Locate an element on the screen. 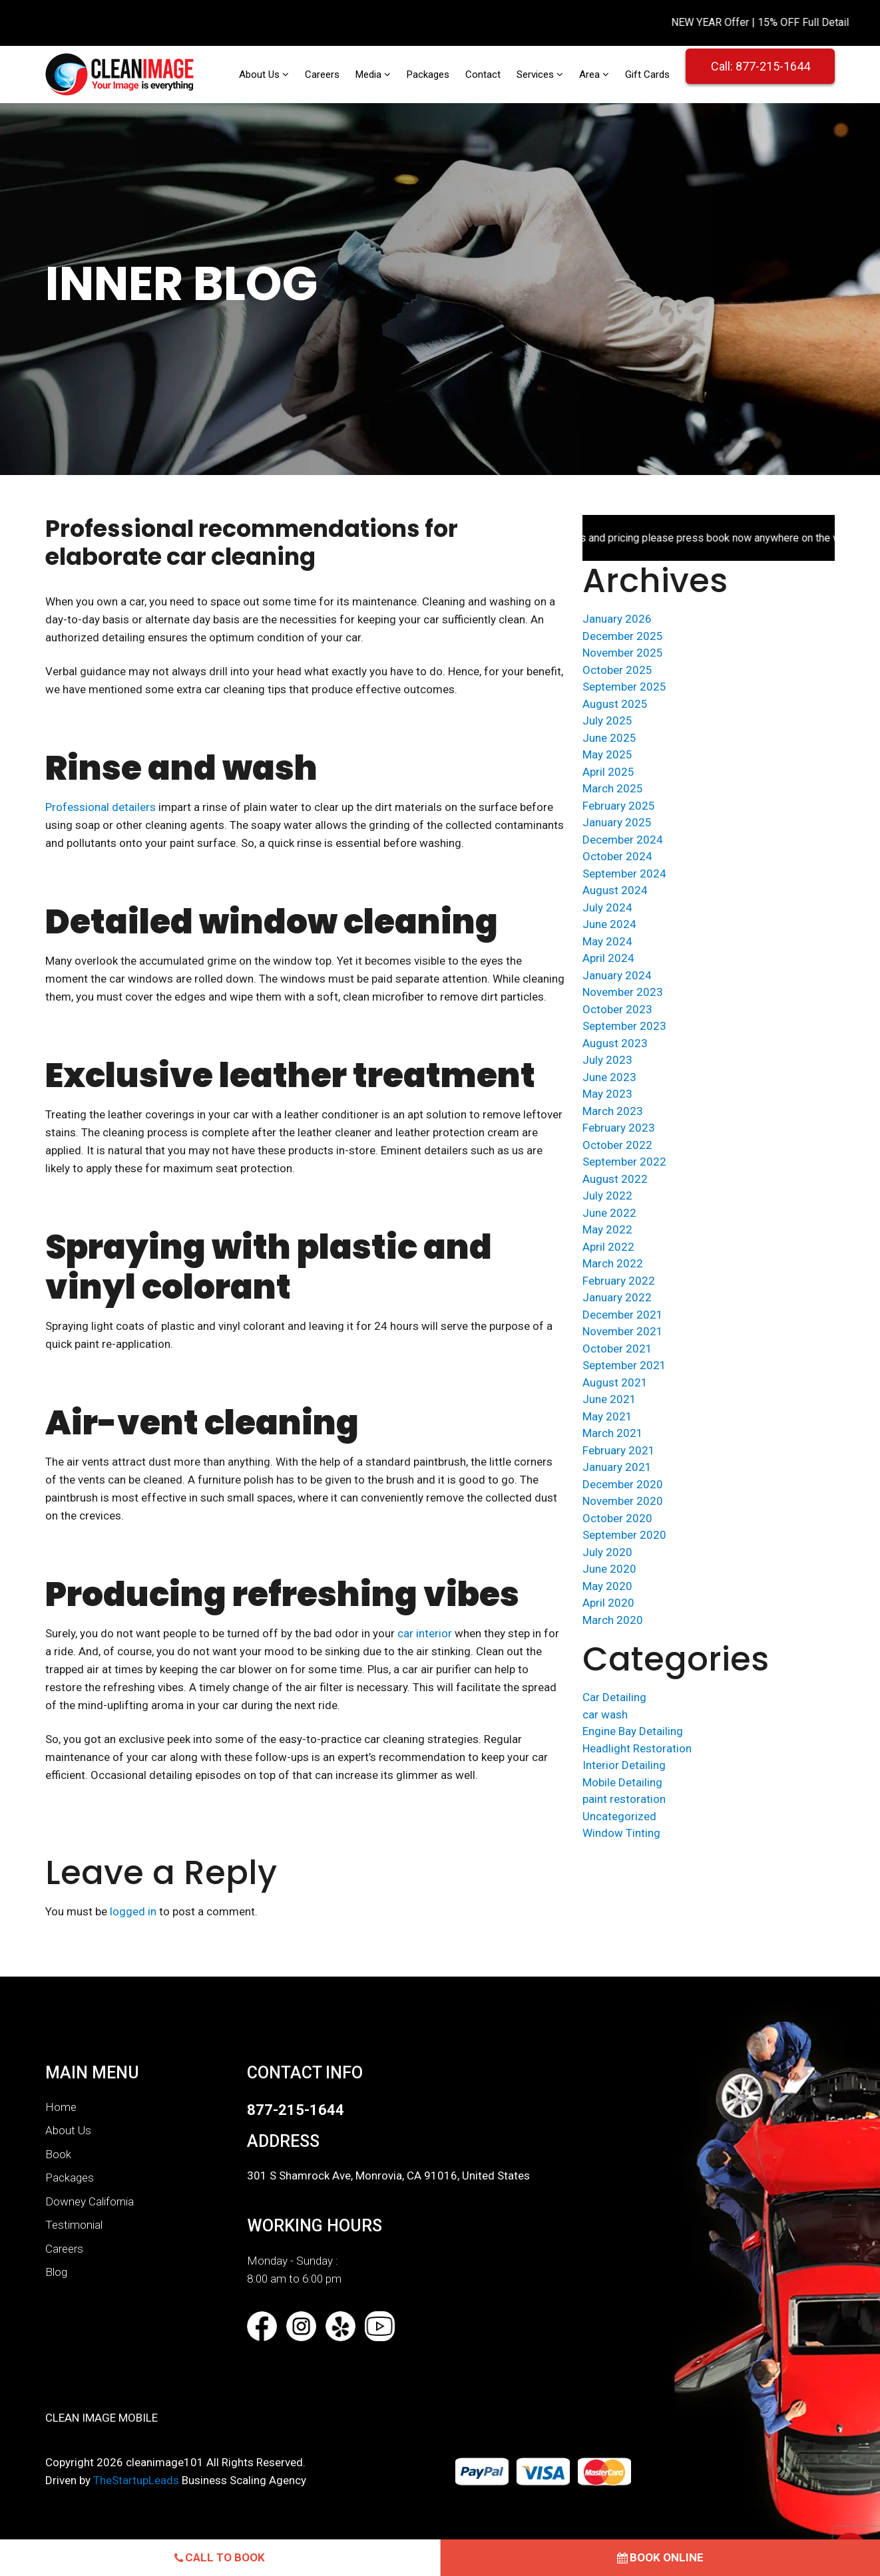 Image resolution: width=880 pixels, height=2576 pixels. February 2022 is located at coordinates (618, 1280).